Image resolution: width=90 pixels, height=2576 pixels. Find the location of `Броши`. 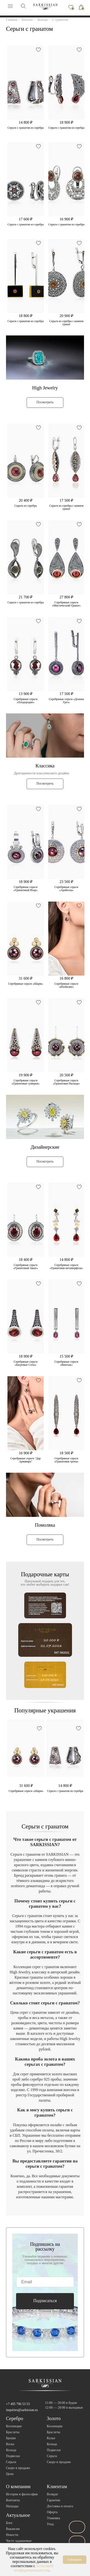

Броши is located at coordinates (11, 2438).